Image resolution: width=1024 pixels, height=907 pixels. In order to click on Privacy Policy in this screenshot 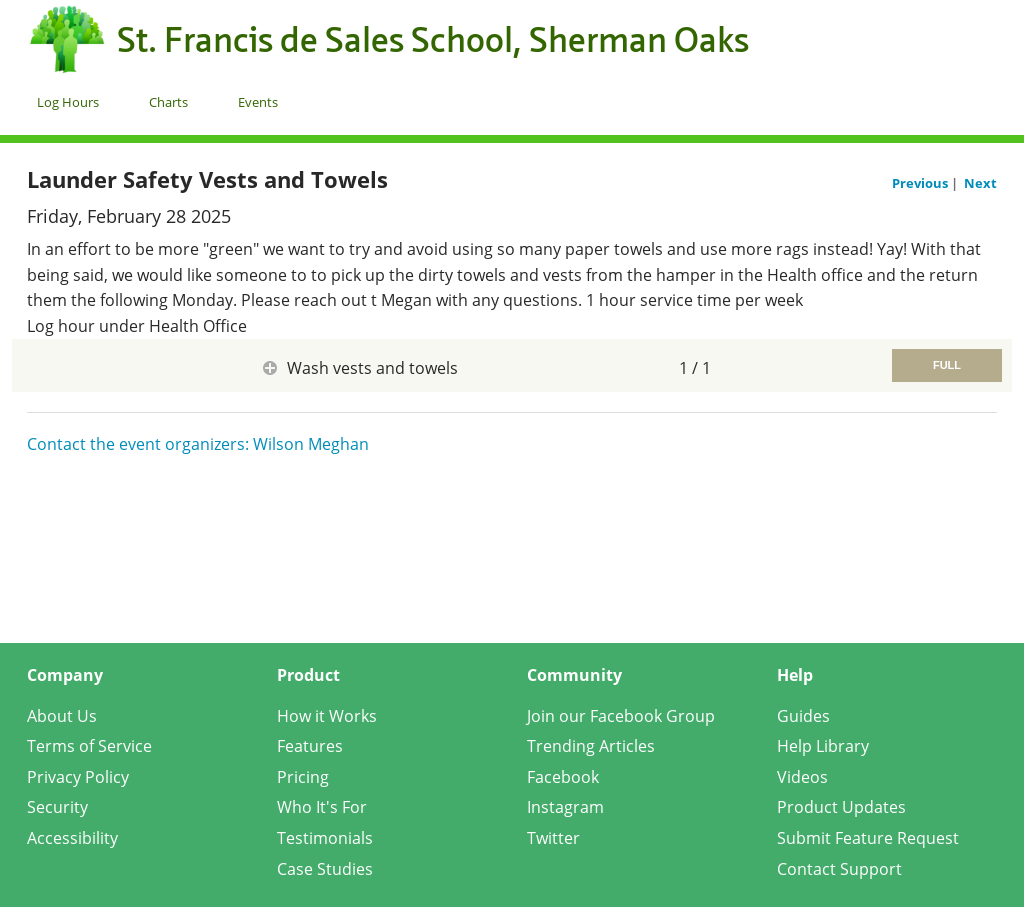, I will do `click(78, 777)`.